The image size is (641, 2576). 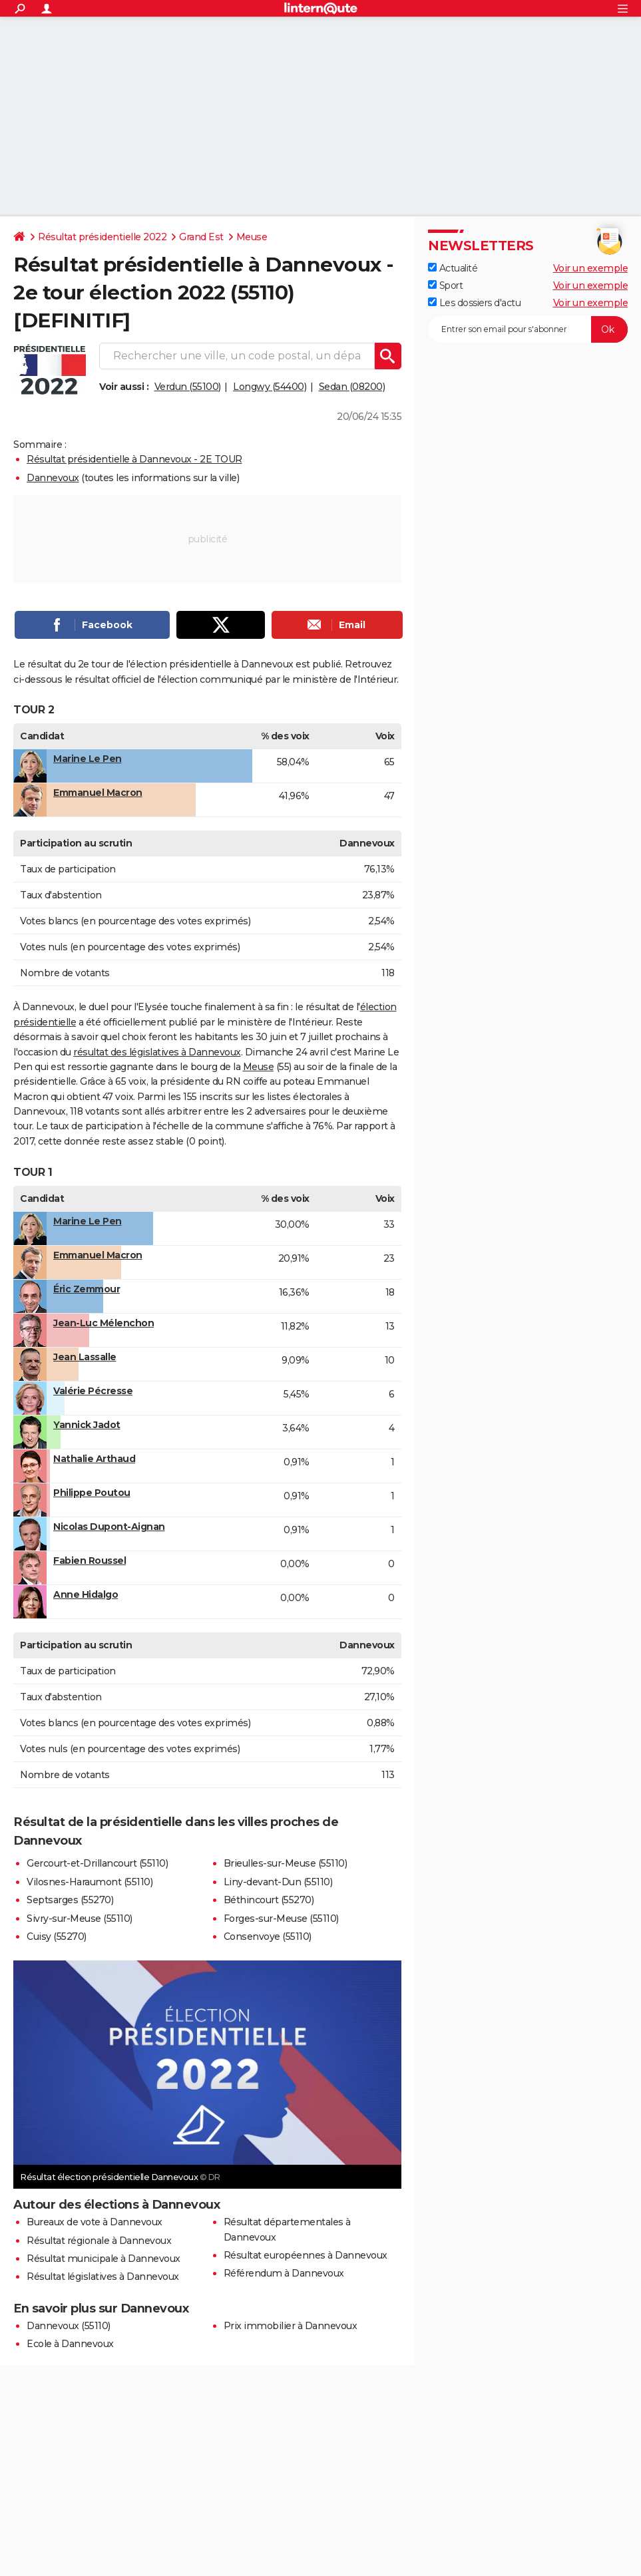 I want to click on [S'abonner], so click(x=528, y=329).